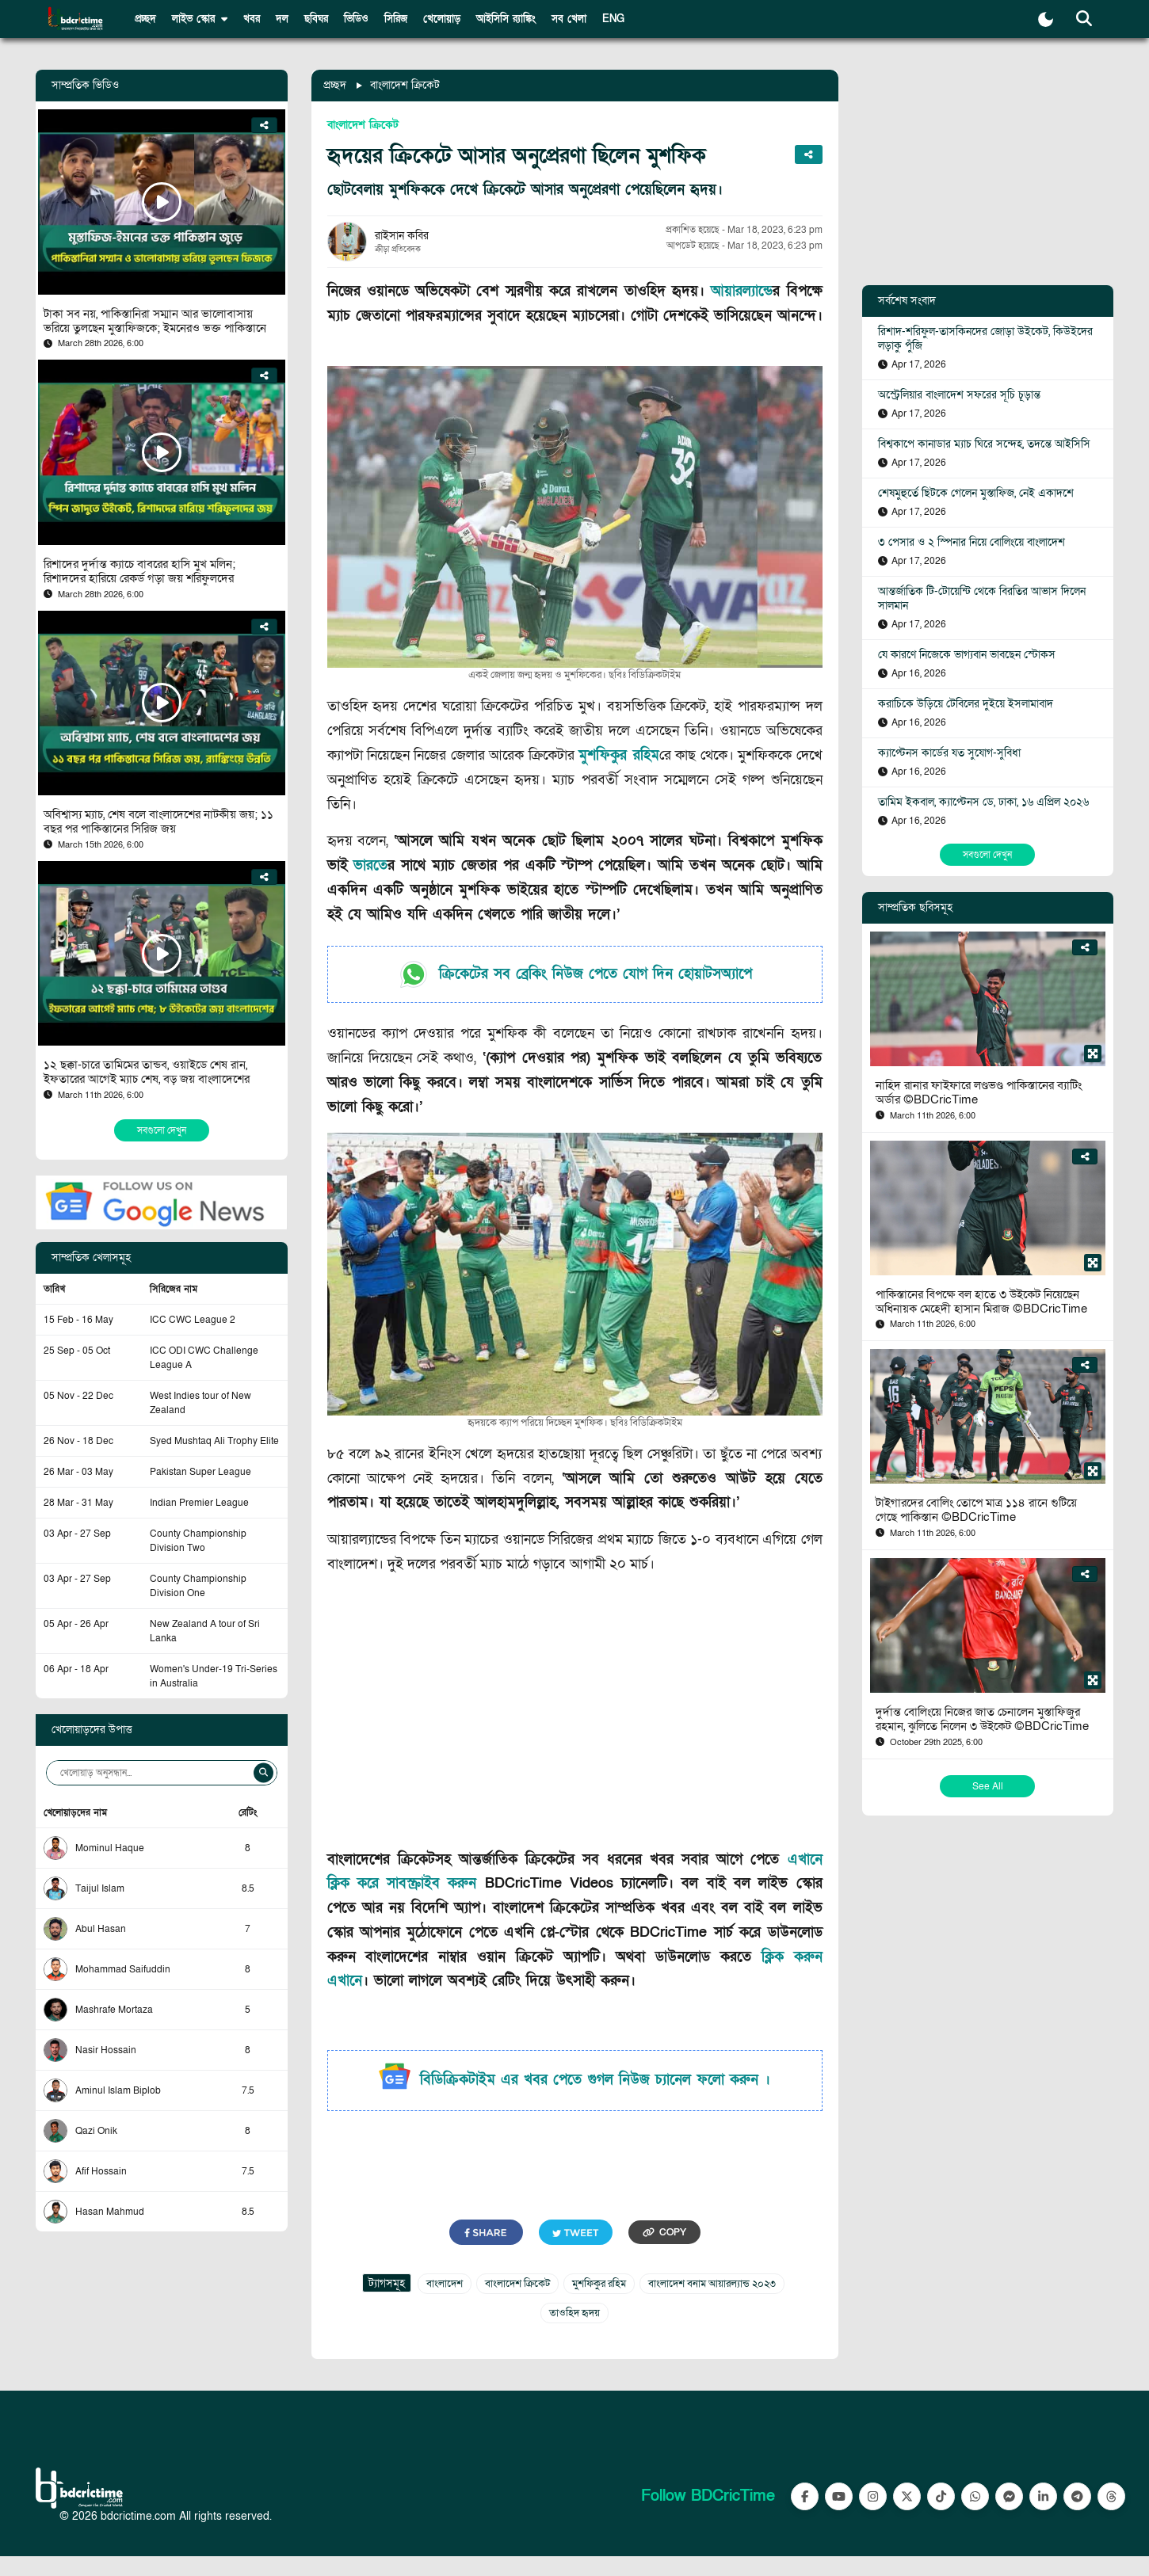 This screenshot has width=1149, height=2576. I want to click on রিশাদের দুর্দান্ত ক্যাচে বাবরের হাসি মুখ মলিন; রিশাদদের হারিয়ে রেকর্ড গড়া জয় শরিফুলদের, so click(139, 571).